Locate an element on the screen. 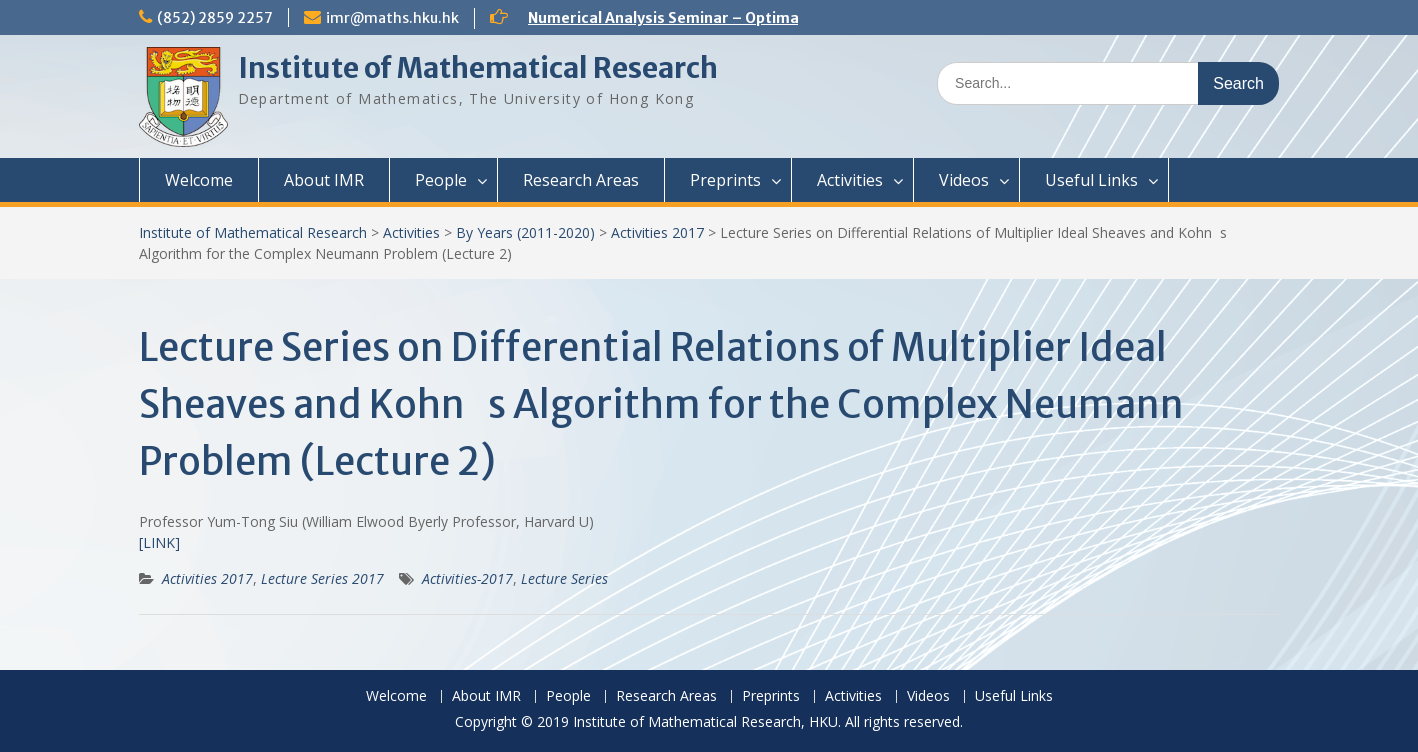 The width and height of the screenshot is (1418, 752). Institute of Mathematical Research is located at coordinates (478, 68).